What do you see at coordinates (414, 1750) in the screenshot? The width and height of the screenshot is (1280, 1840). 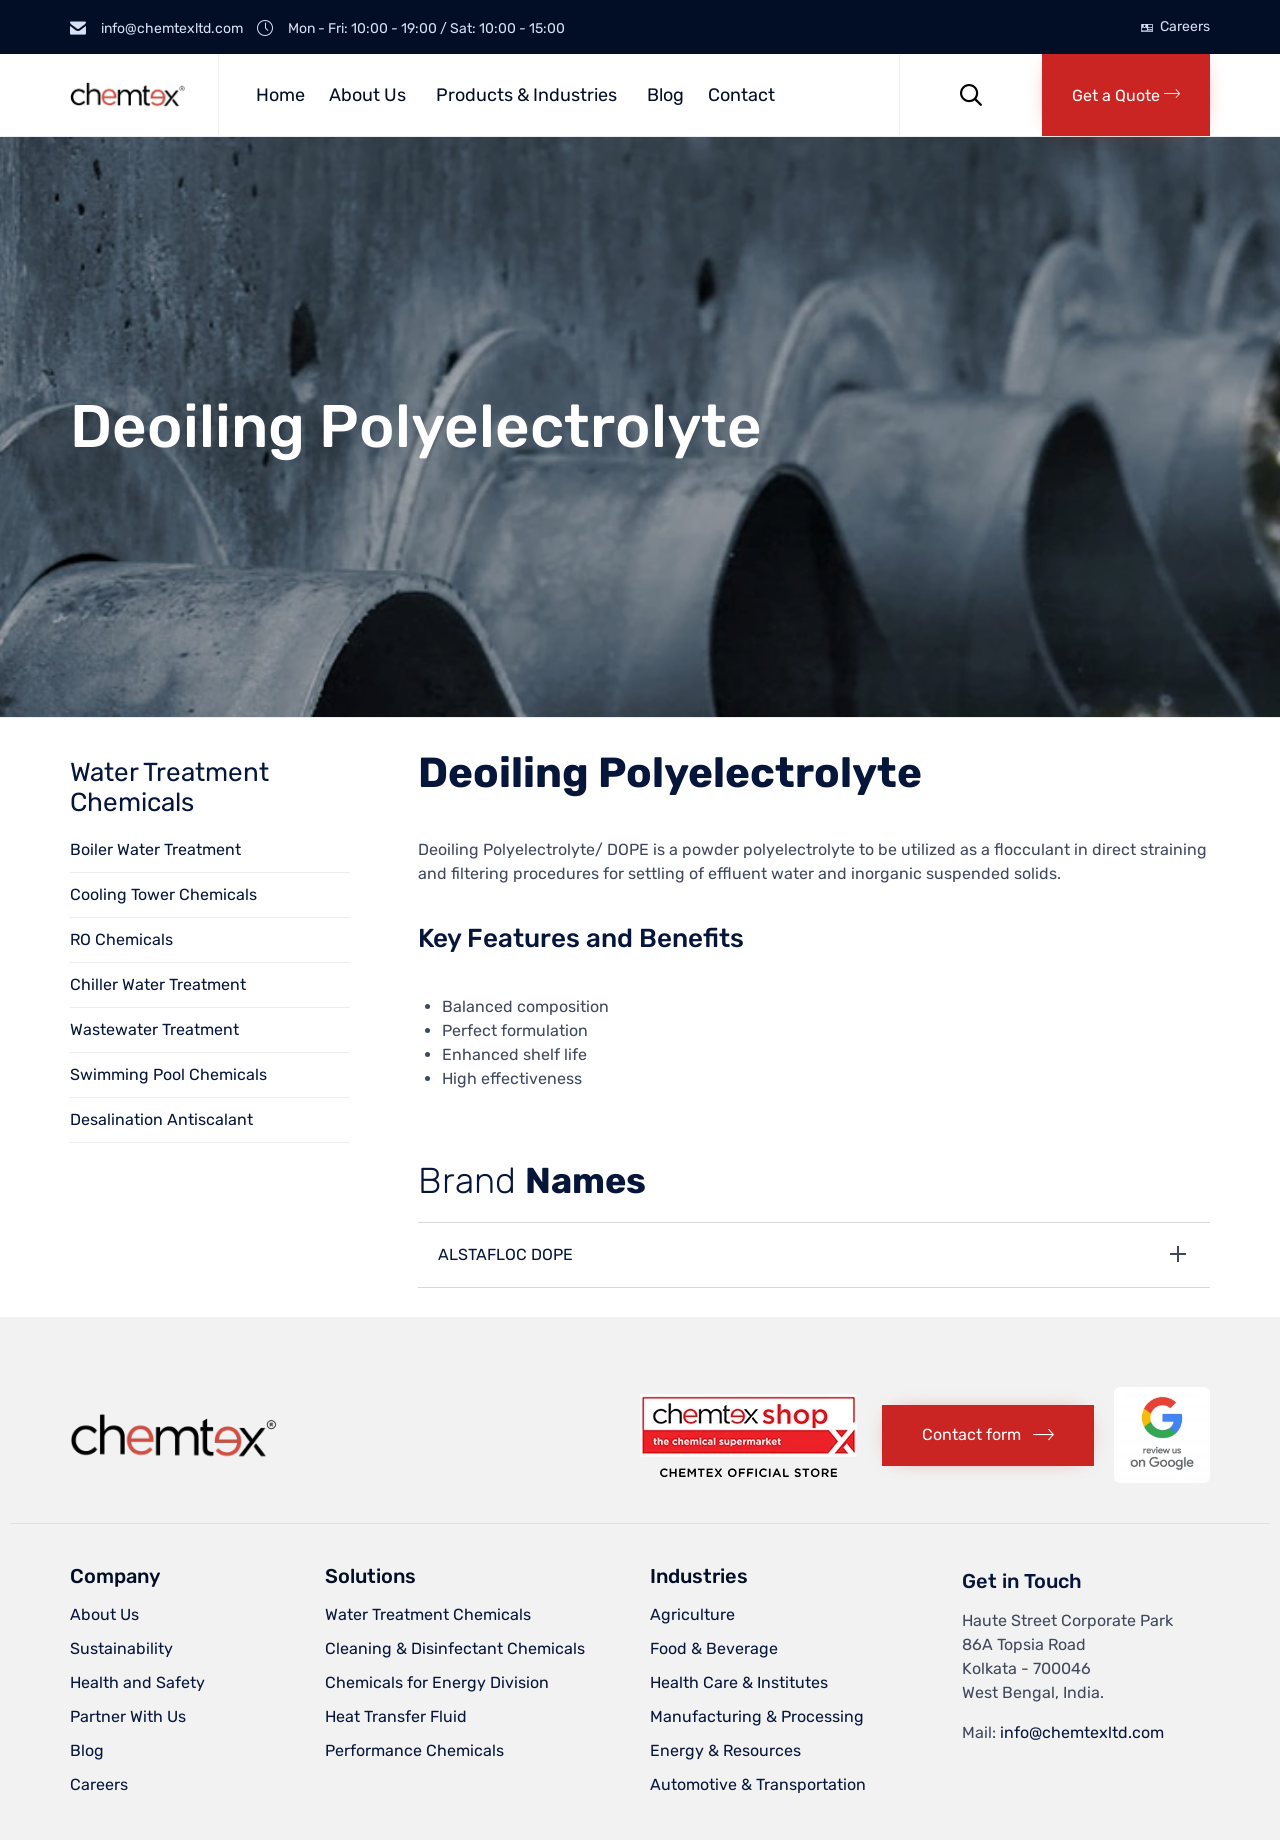 I see `Performance Chemicals` at bounding box center [414, 1750].